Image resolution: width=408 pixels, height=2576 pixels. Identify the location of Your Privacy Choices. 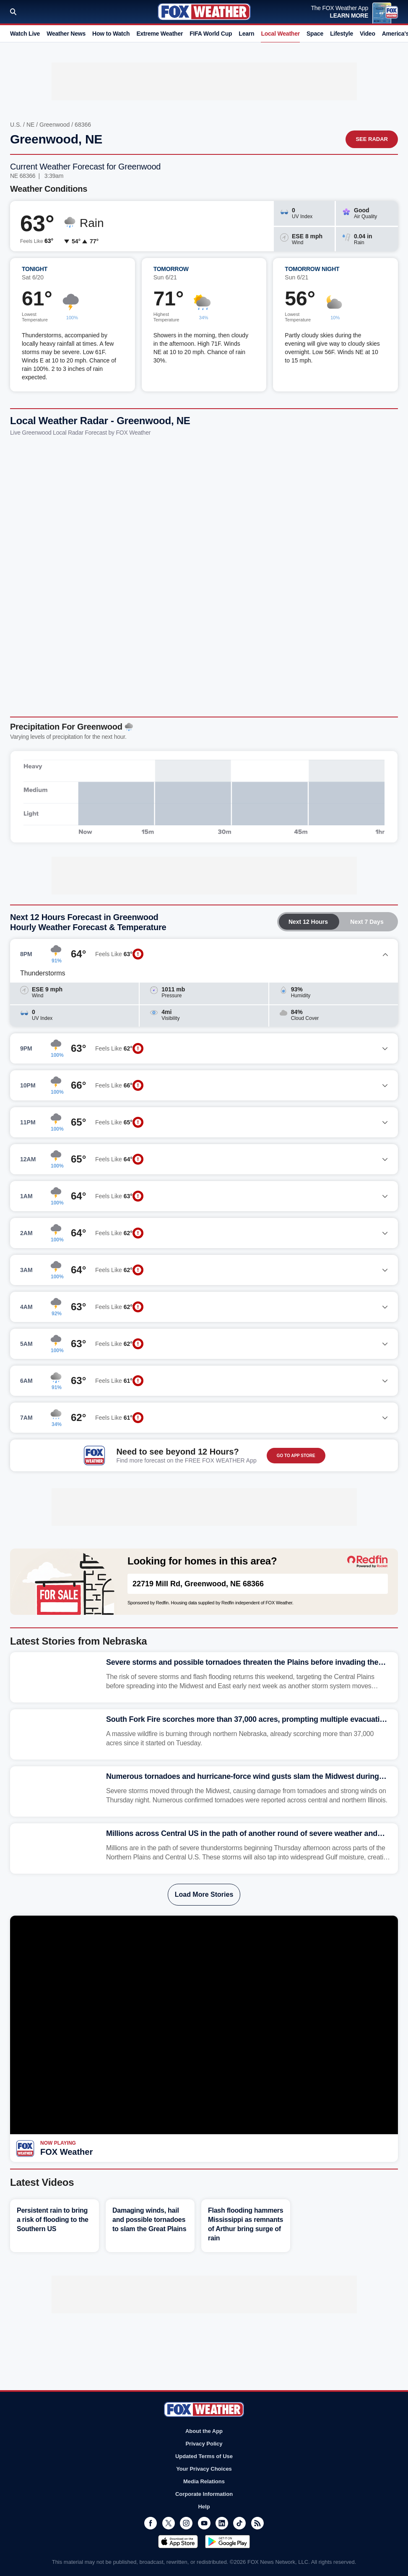
(204, 2469).